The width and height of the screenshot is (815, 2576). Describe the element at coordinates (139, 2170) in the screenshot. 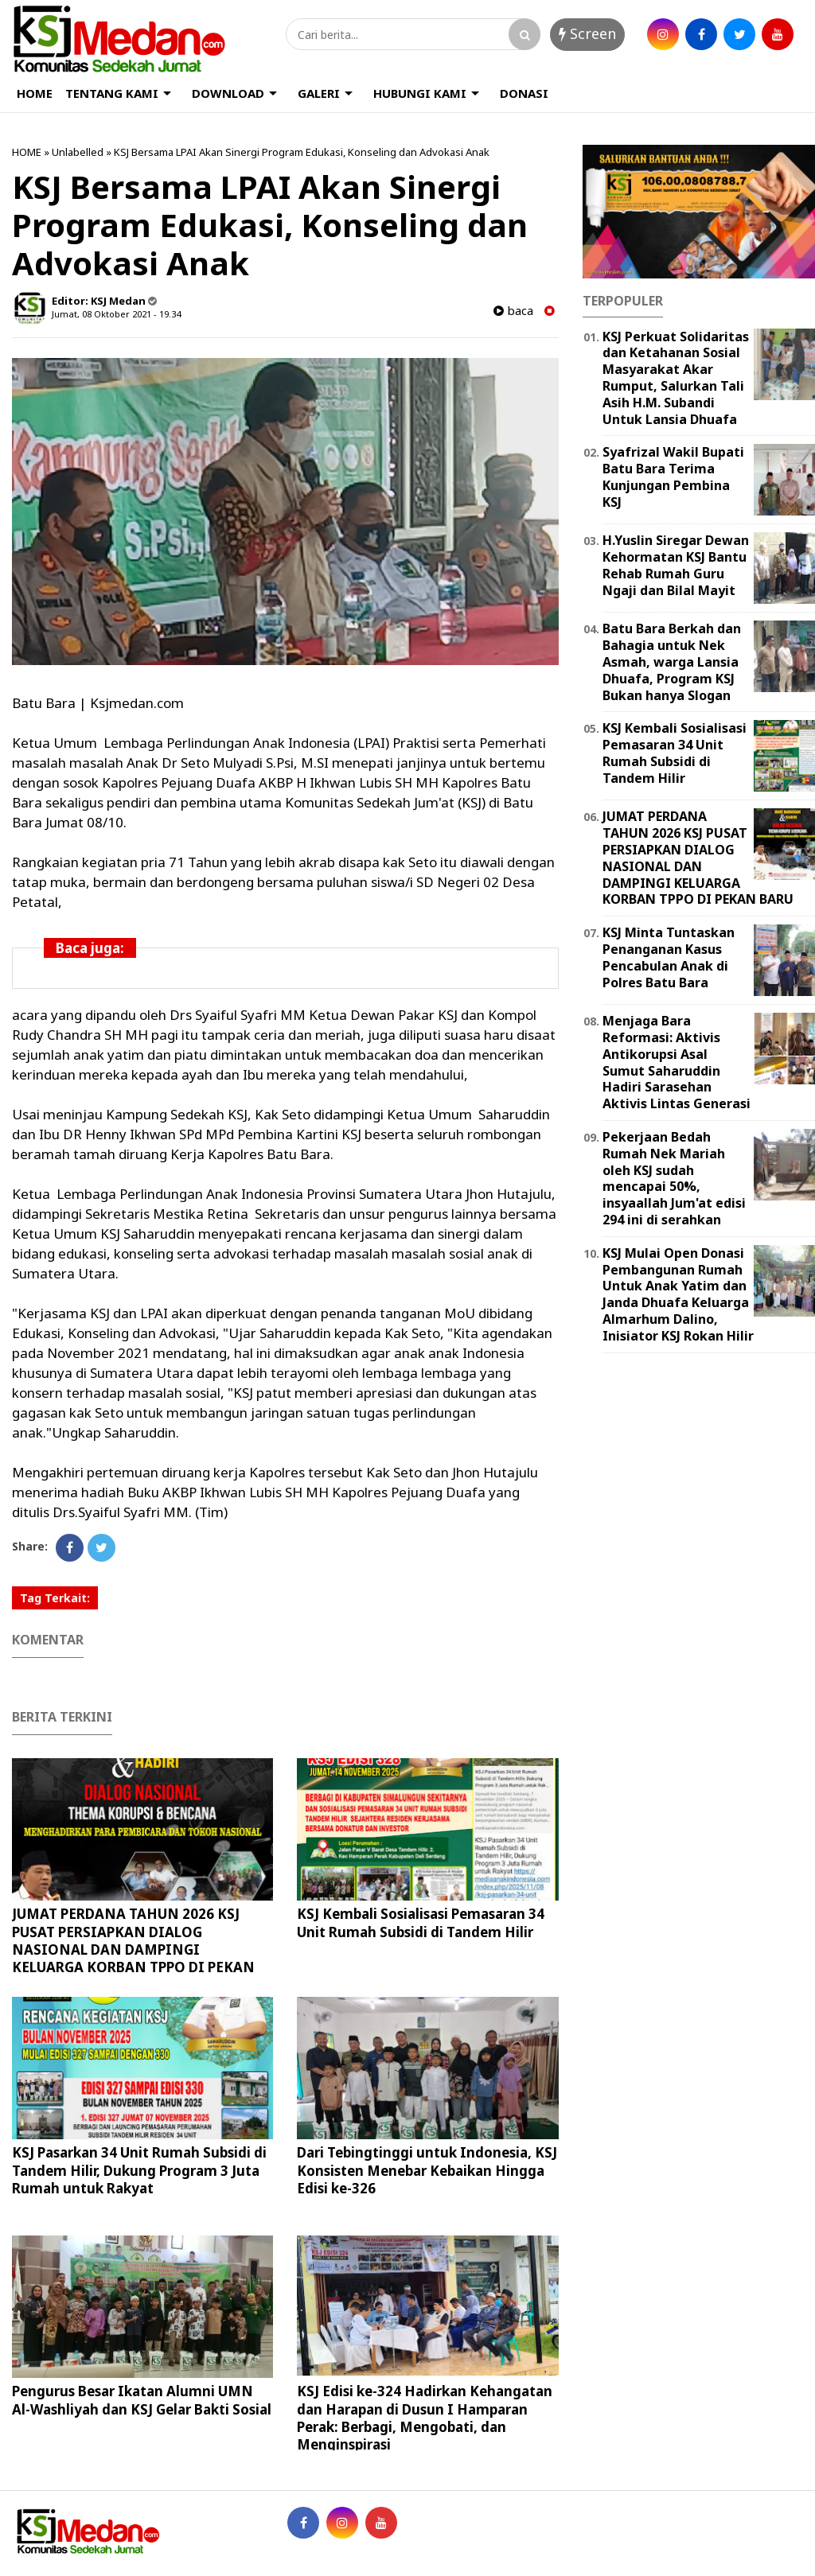

I see `KSJ Pasarkan 34 Unit Rumah Subsidi di Tandem Hilir, Dukung Program 3 Juta Rumah untuk Rakyat` at that location.